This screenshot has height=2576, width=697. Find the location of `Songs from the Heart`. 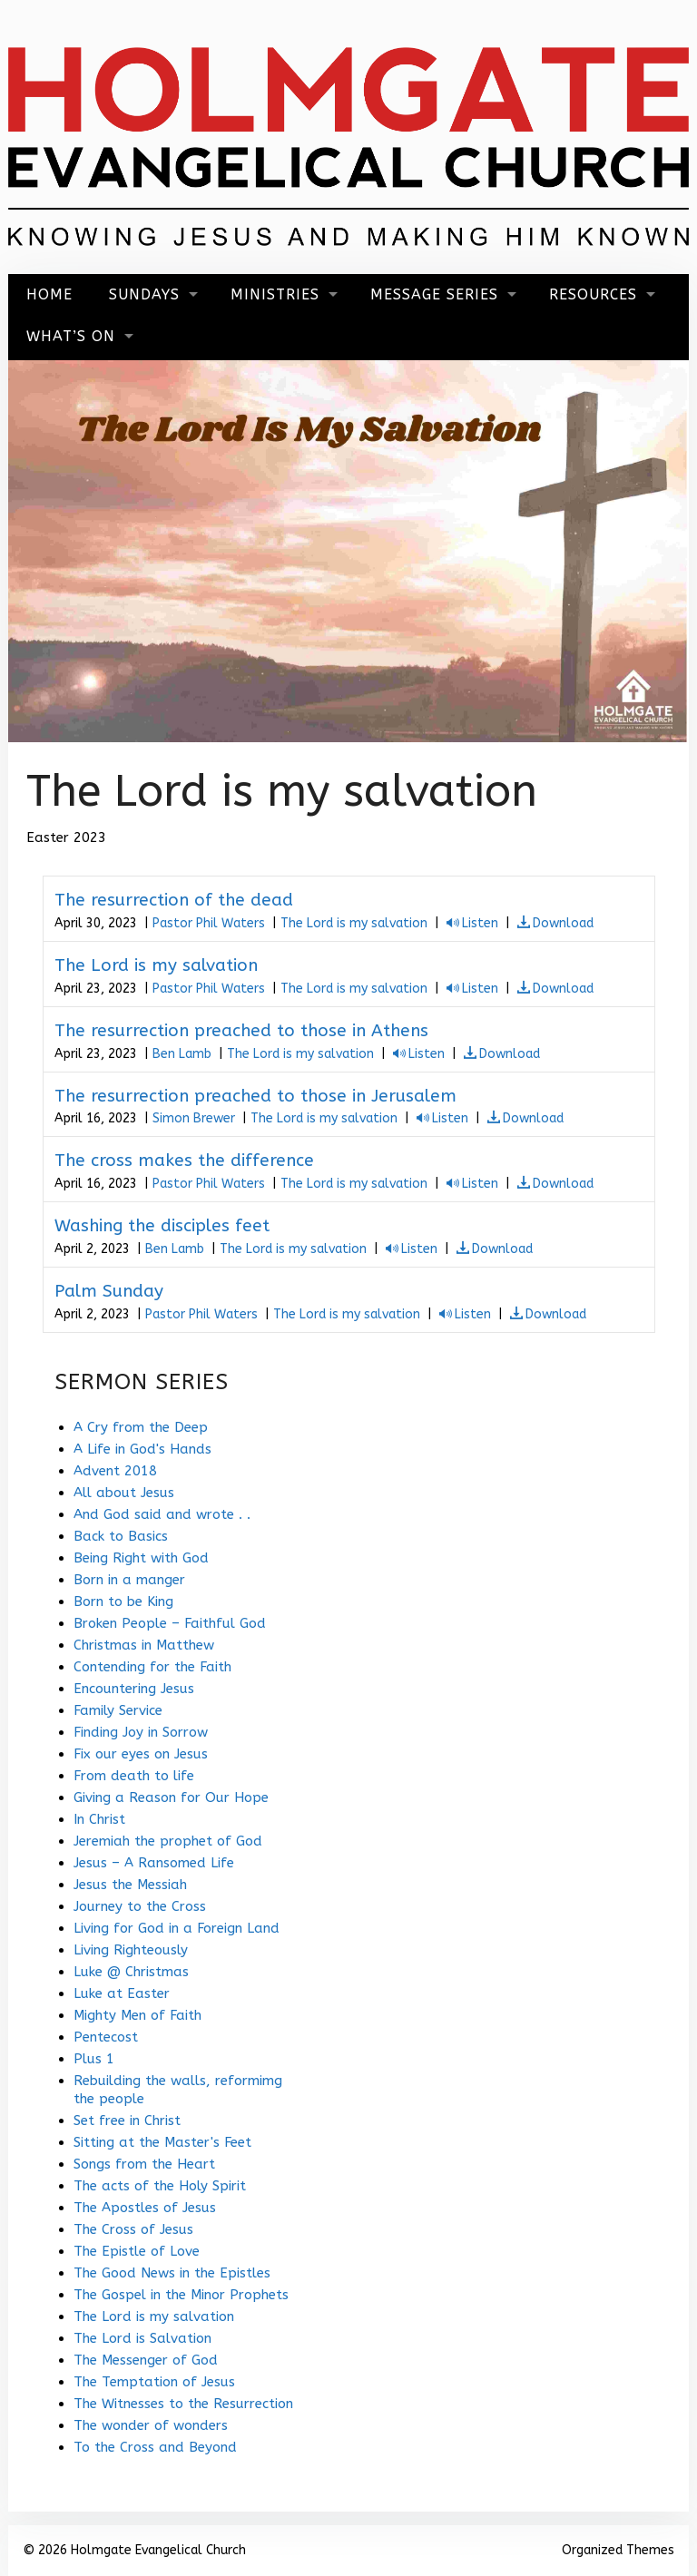

Songs from the Heart is located at coordinates (144, 2164).